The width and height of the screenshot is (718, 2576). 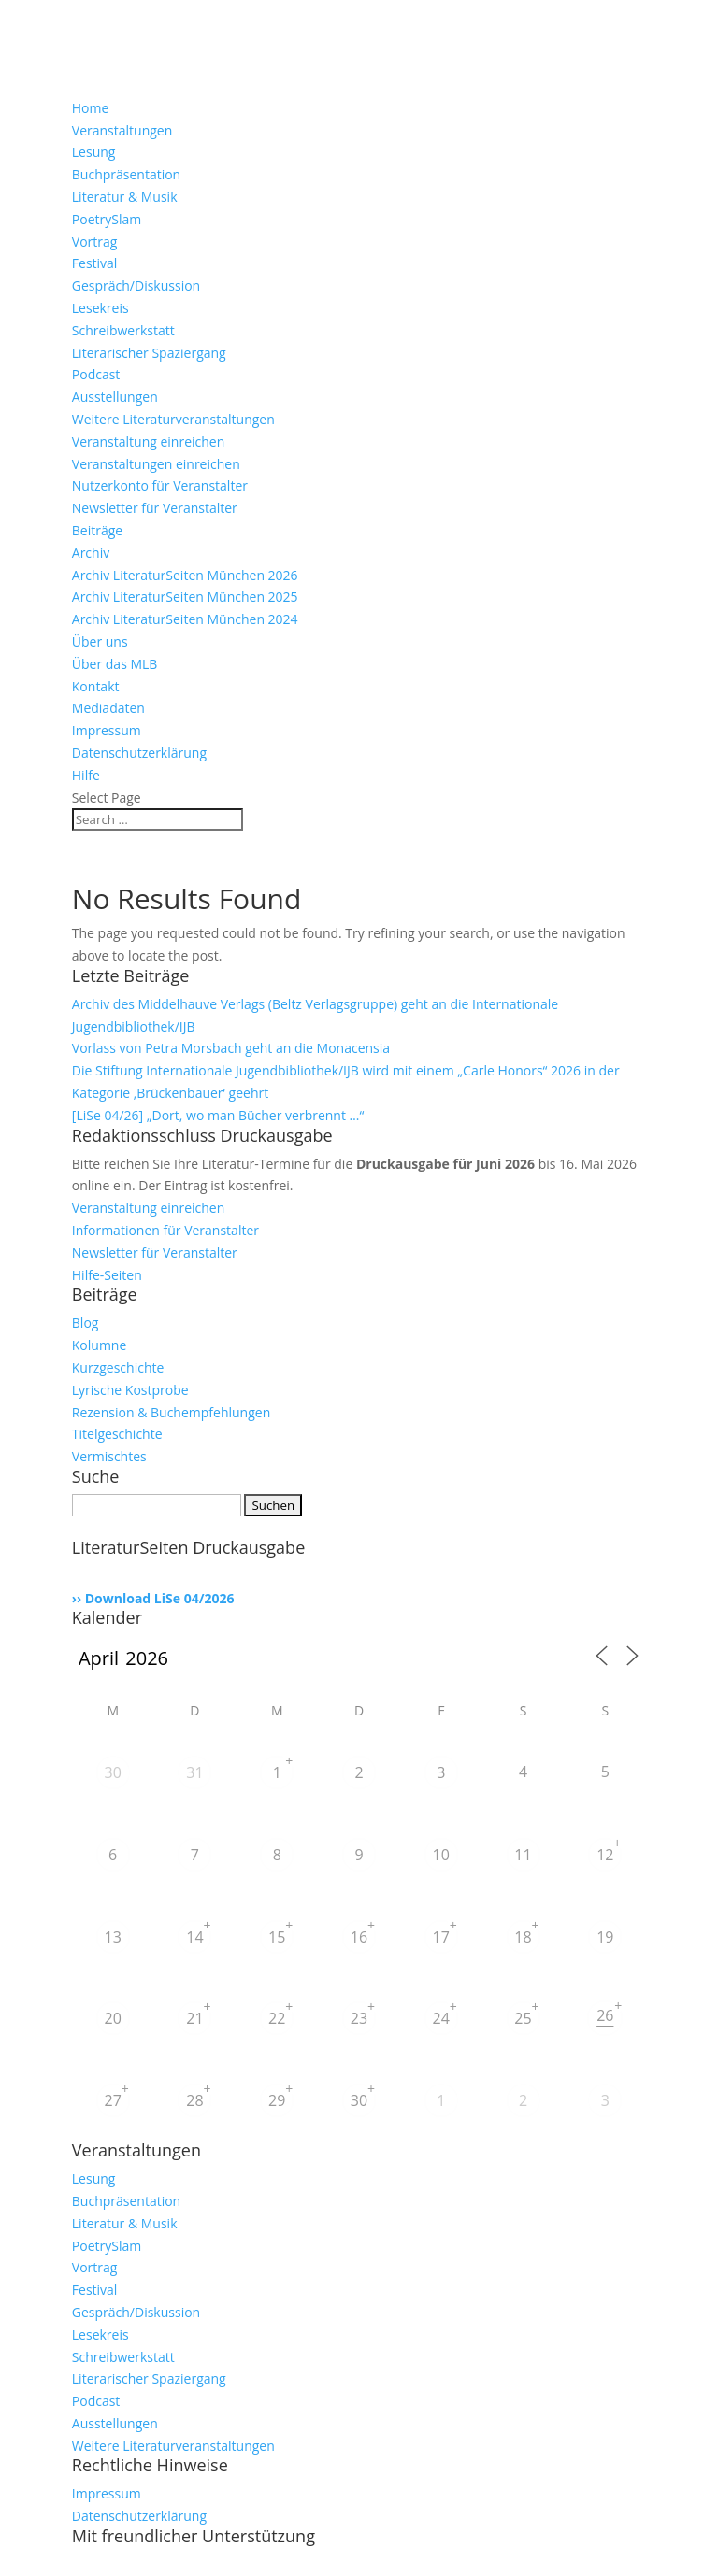 I want to click on Vortrag, so click(x=95, y=241).